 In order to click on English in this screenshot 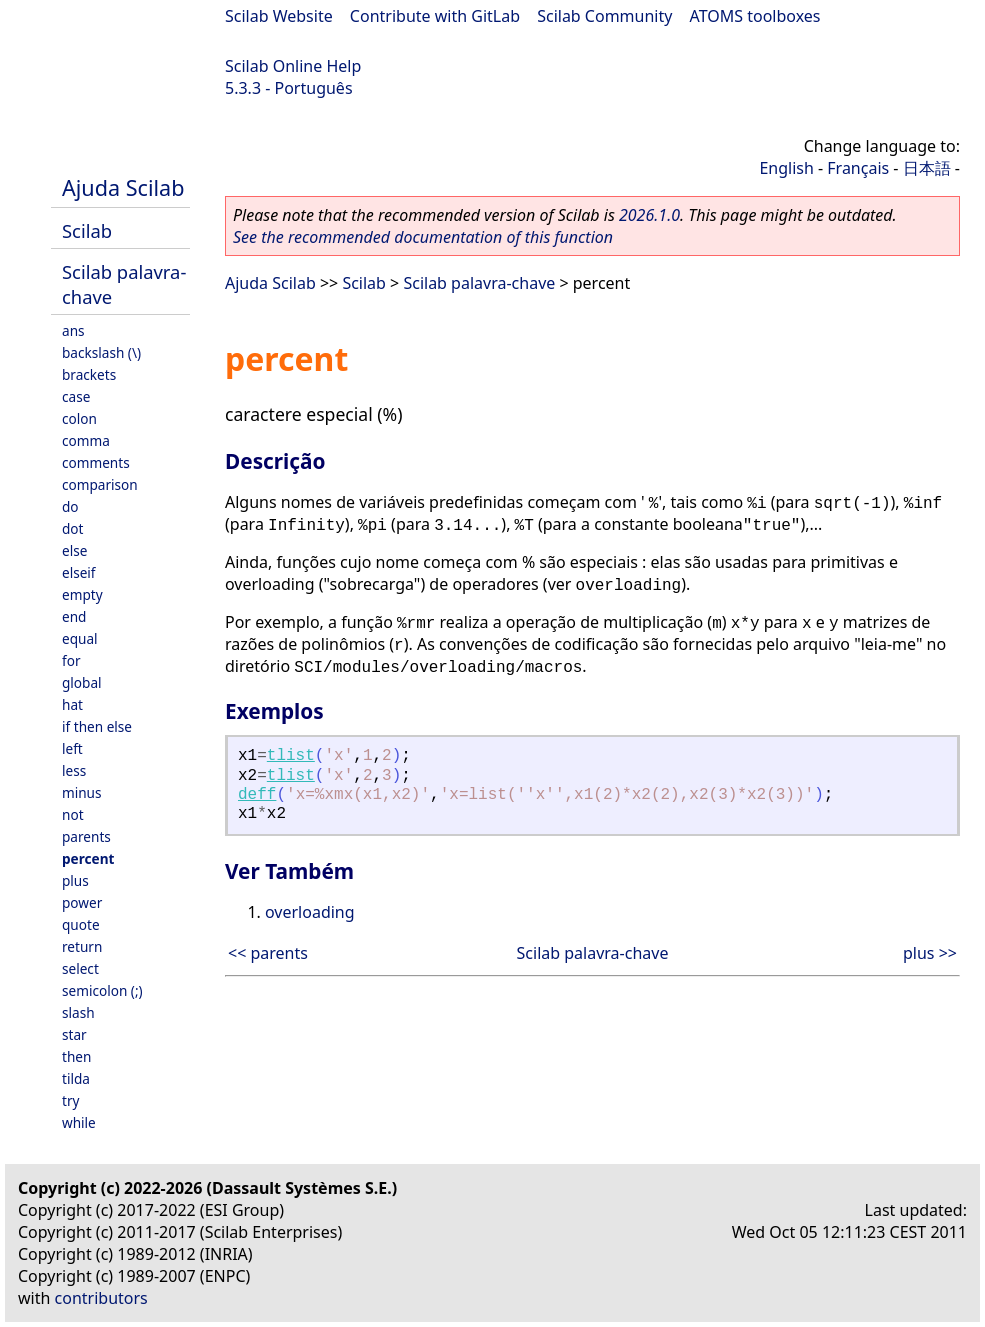, I will do `click(786, 168)`.